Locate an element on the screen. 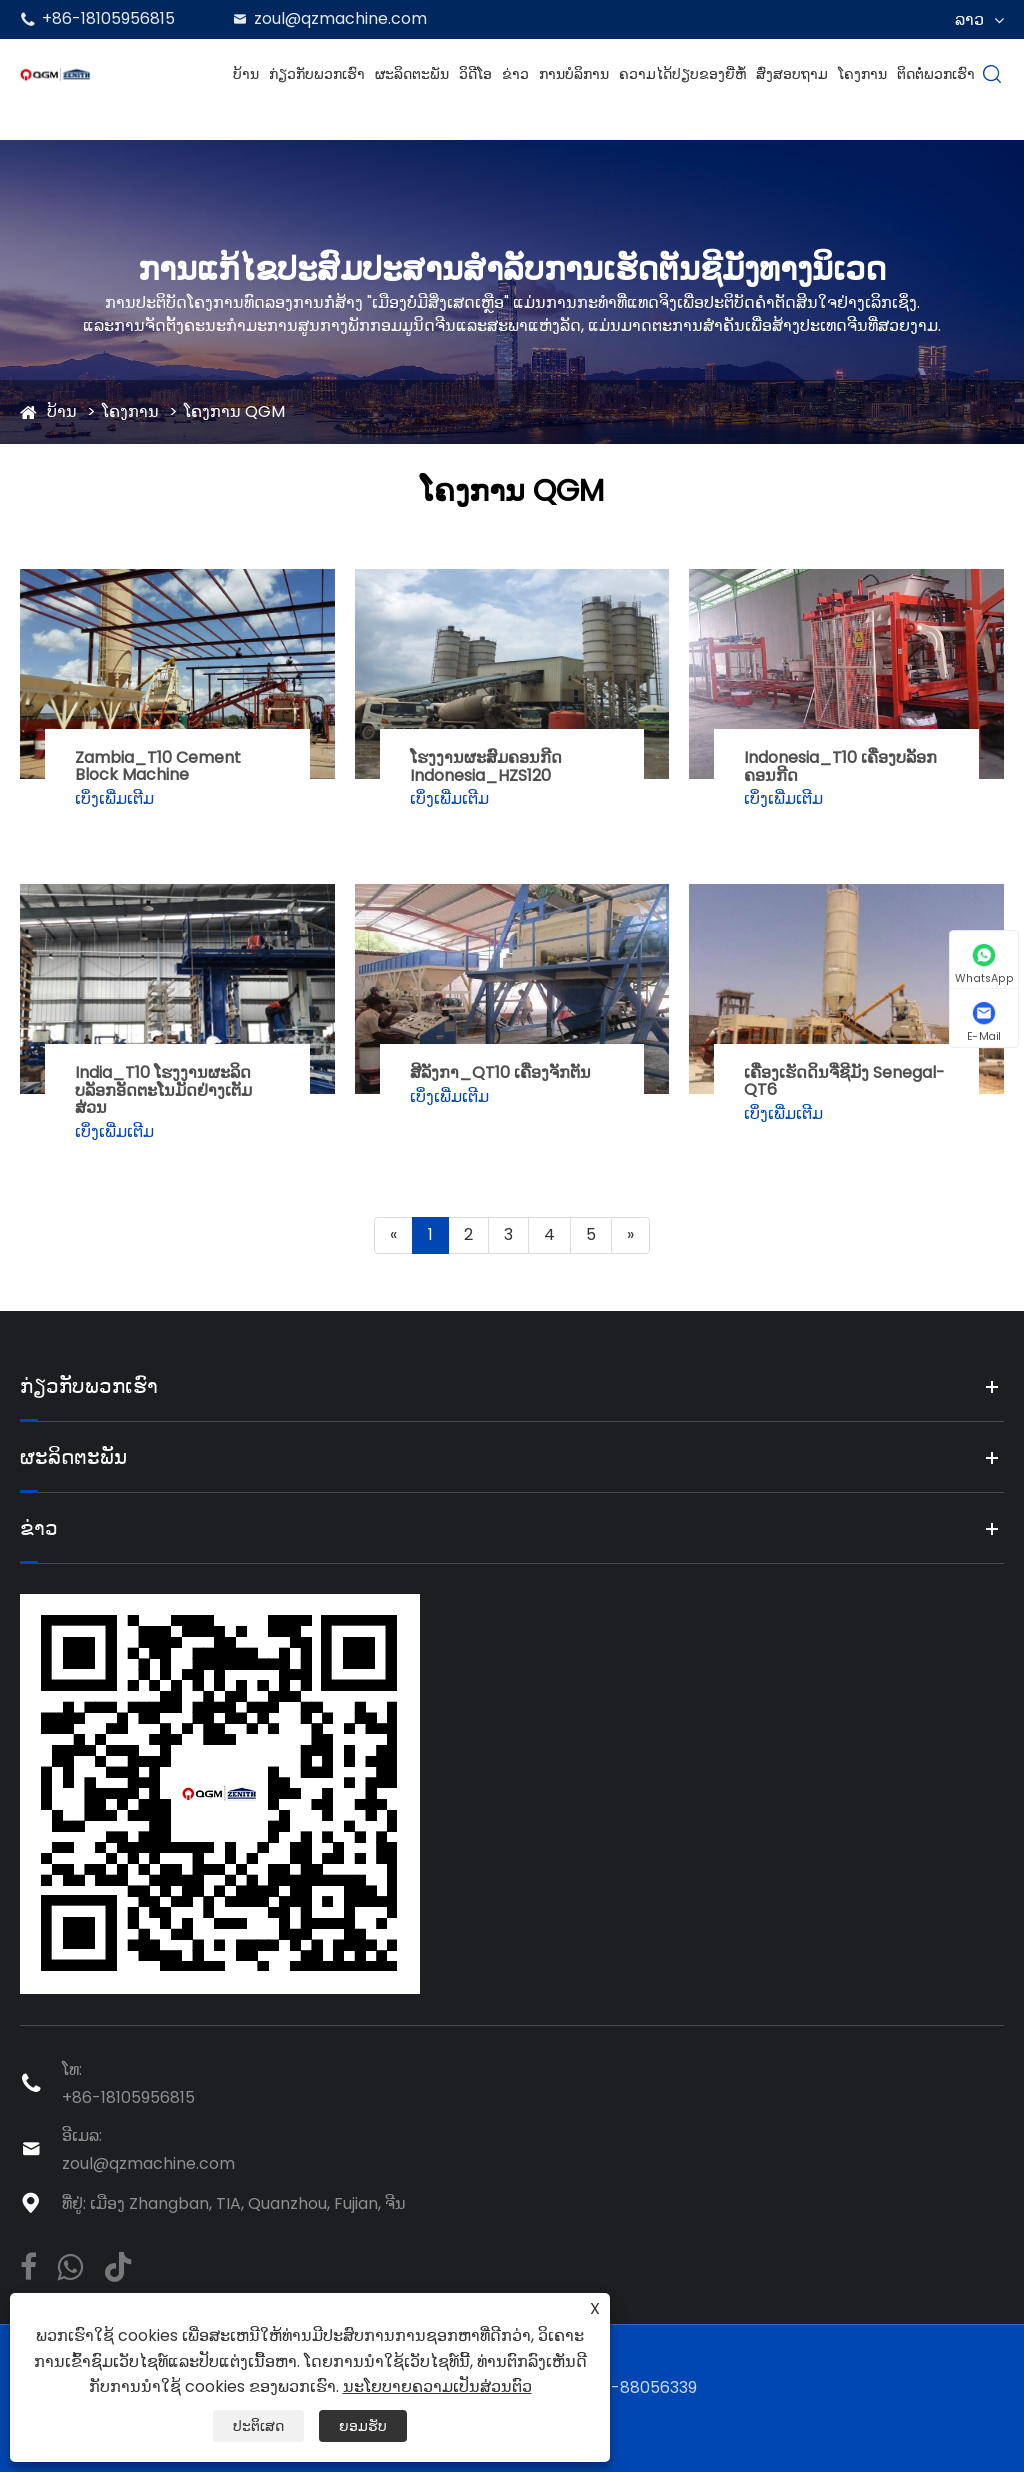 The width and height of the screenshot is (1024, 2472). ບ້ານ is located at coordinates (246, 74).